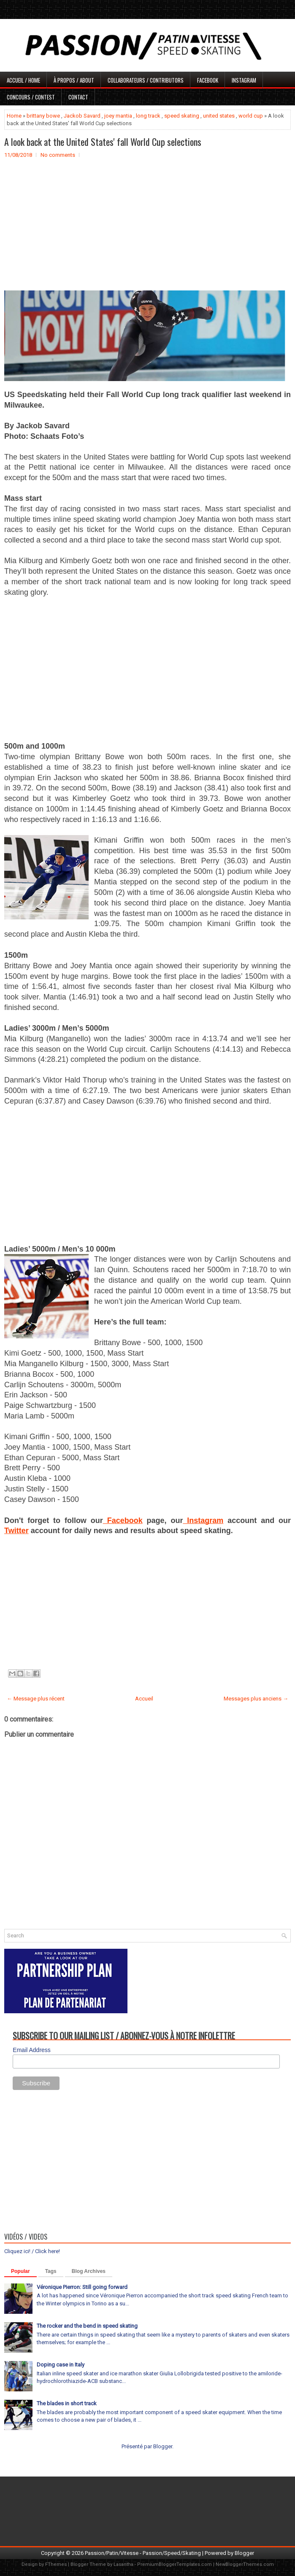 The image size is (295, 2576). Describe the element at coordinates (174, 2564) in the screenshot. I see `PremiumBloggerTemplates.com` at that location.